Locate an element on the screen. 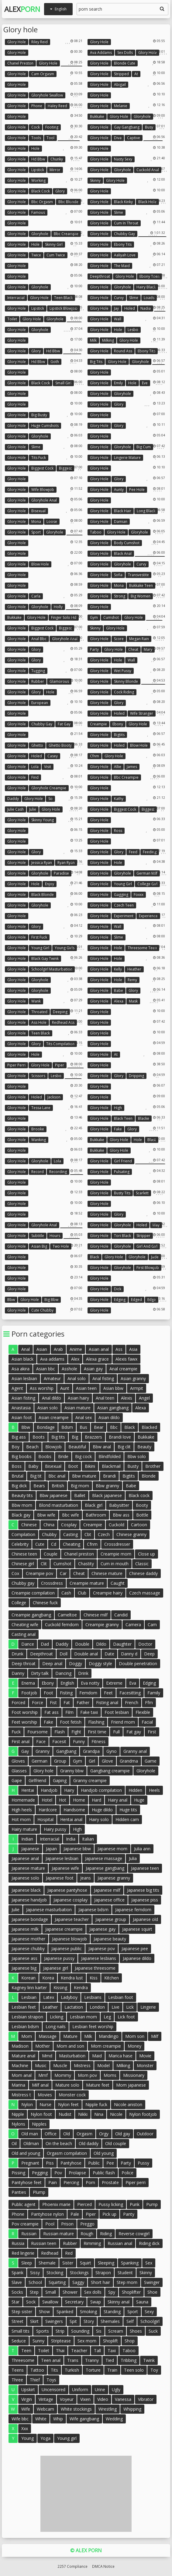  Shemale is located at coordinates (47, 2263).